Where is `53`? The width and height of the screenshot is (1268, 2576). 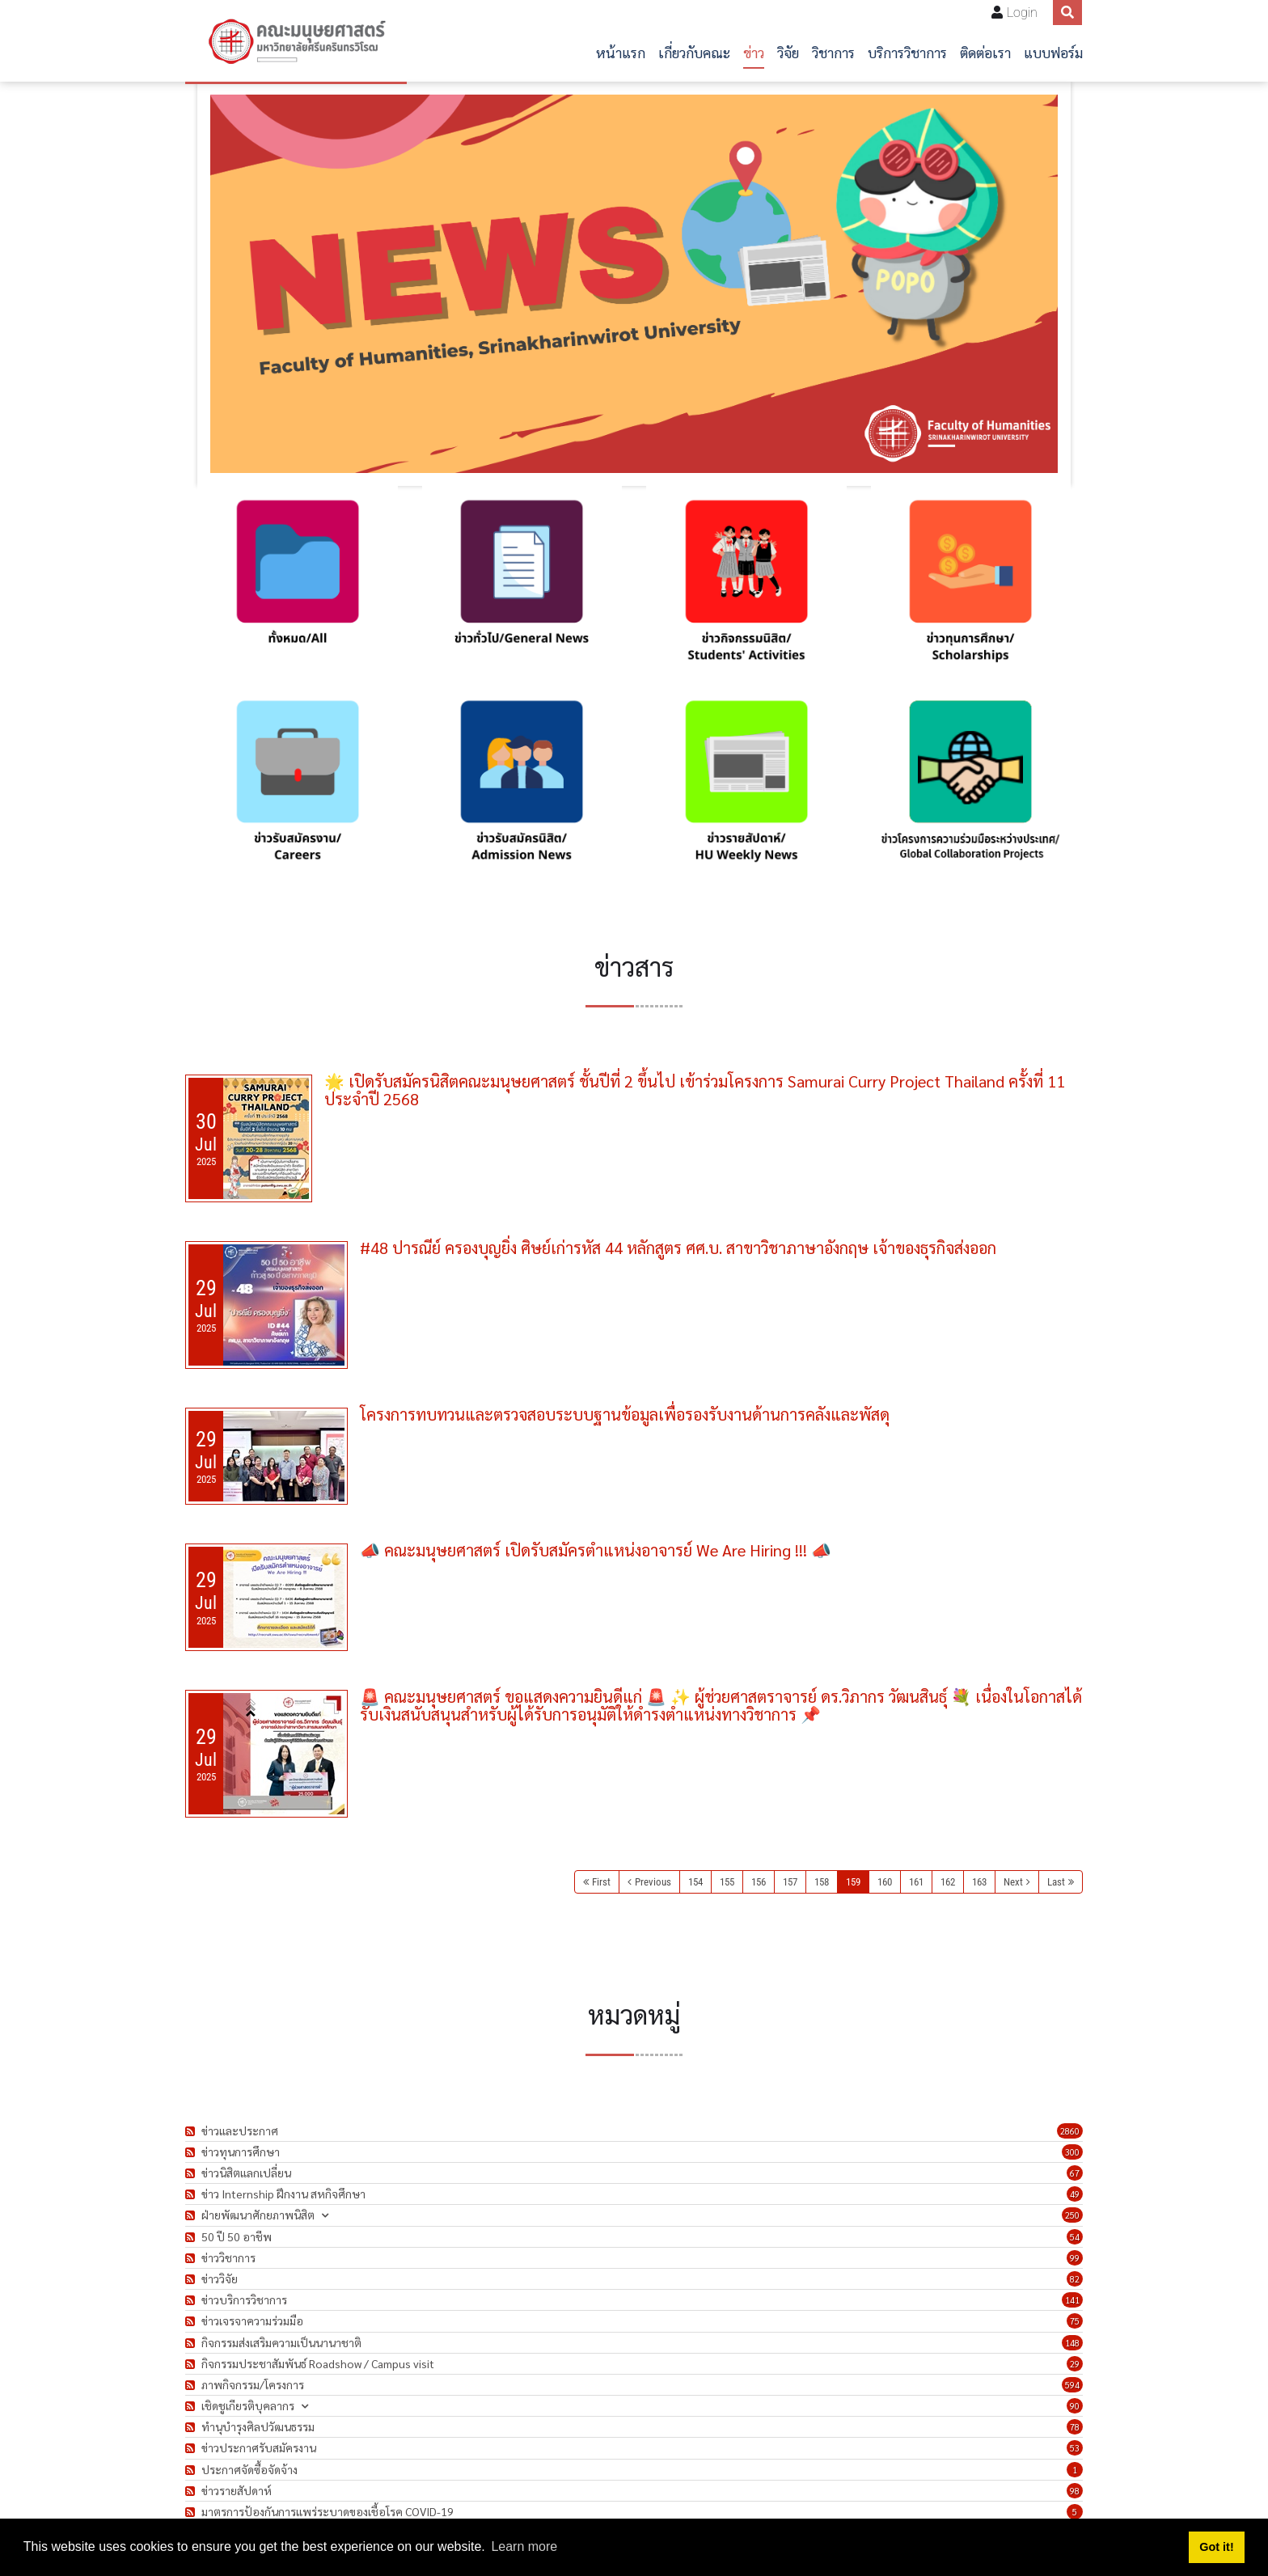
53 is located at coordinates (1075, 2448).